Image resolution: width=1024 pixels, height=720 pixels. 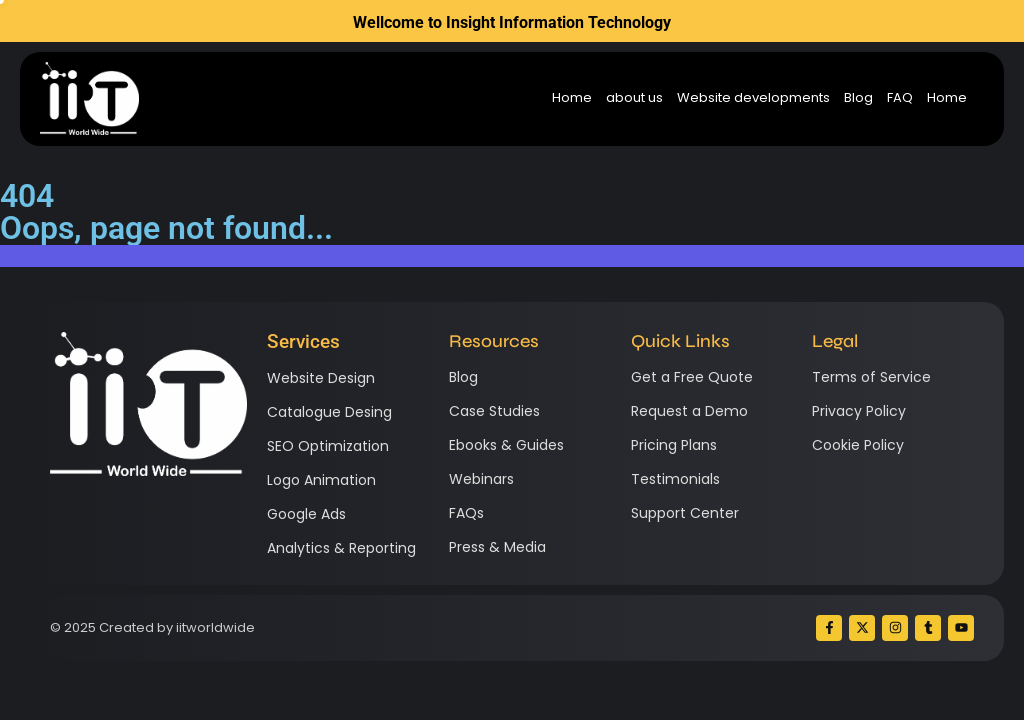 What do you see at coordinates (858, 98) in the screenshot?
I see `Blog` at bounding box center [858, 98].